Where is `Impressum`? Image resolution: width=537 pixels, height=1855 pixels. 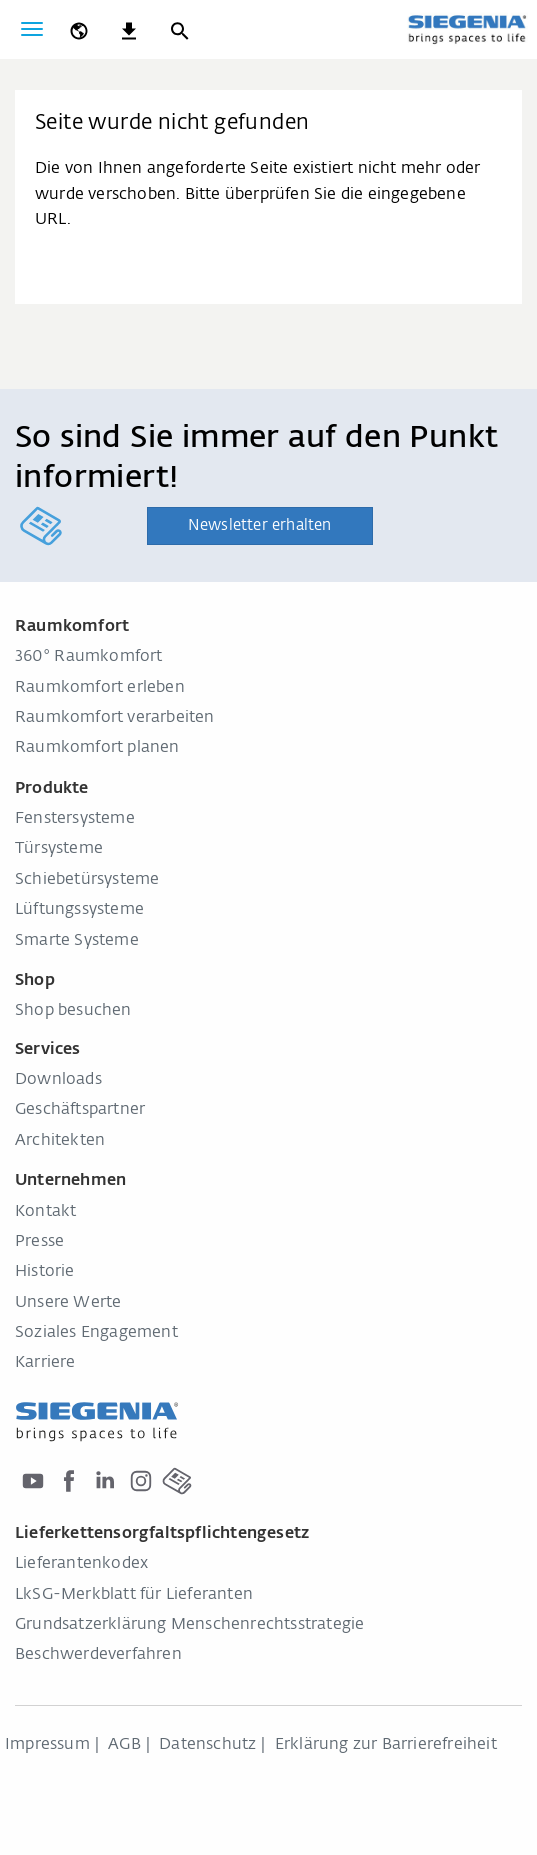 Impressum is located at coordinates (47, 1745).